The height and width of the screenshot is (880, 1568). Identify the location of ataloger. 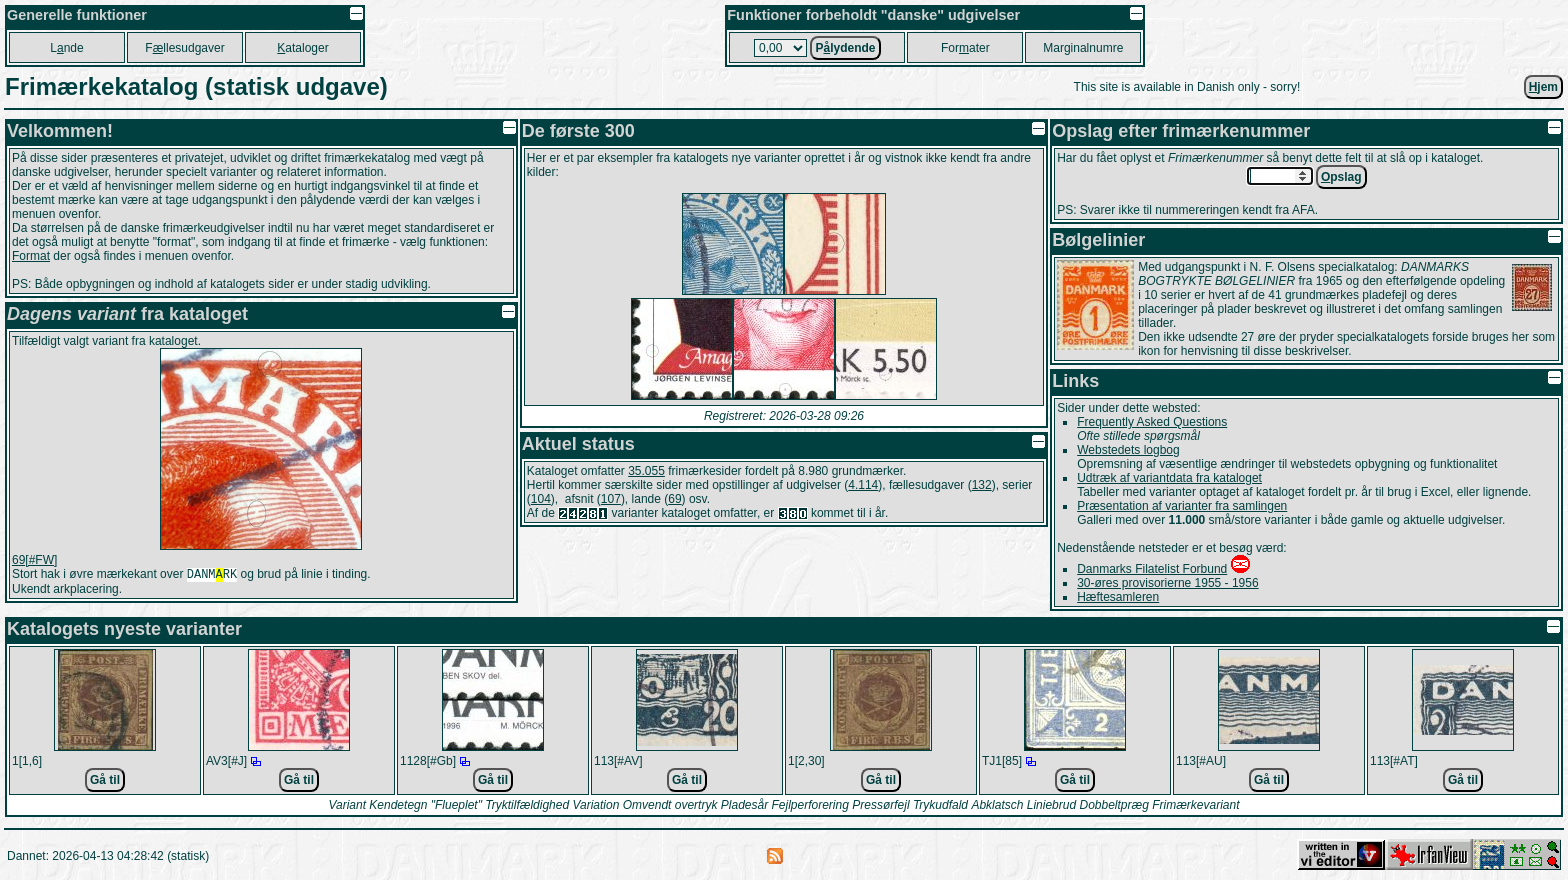
(302, 48).